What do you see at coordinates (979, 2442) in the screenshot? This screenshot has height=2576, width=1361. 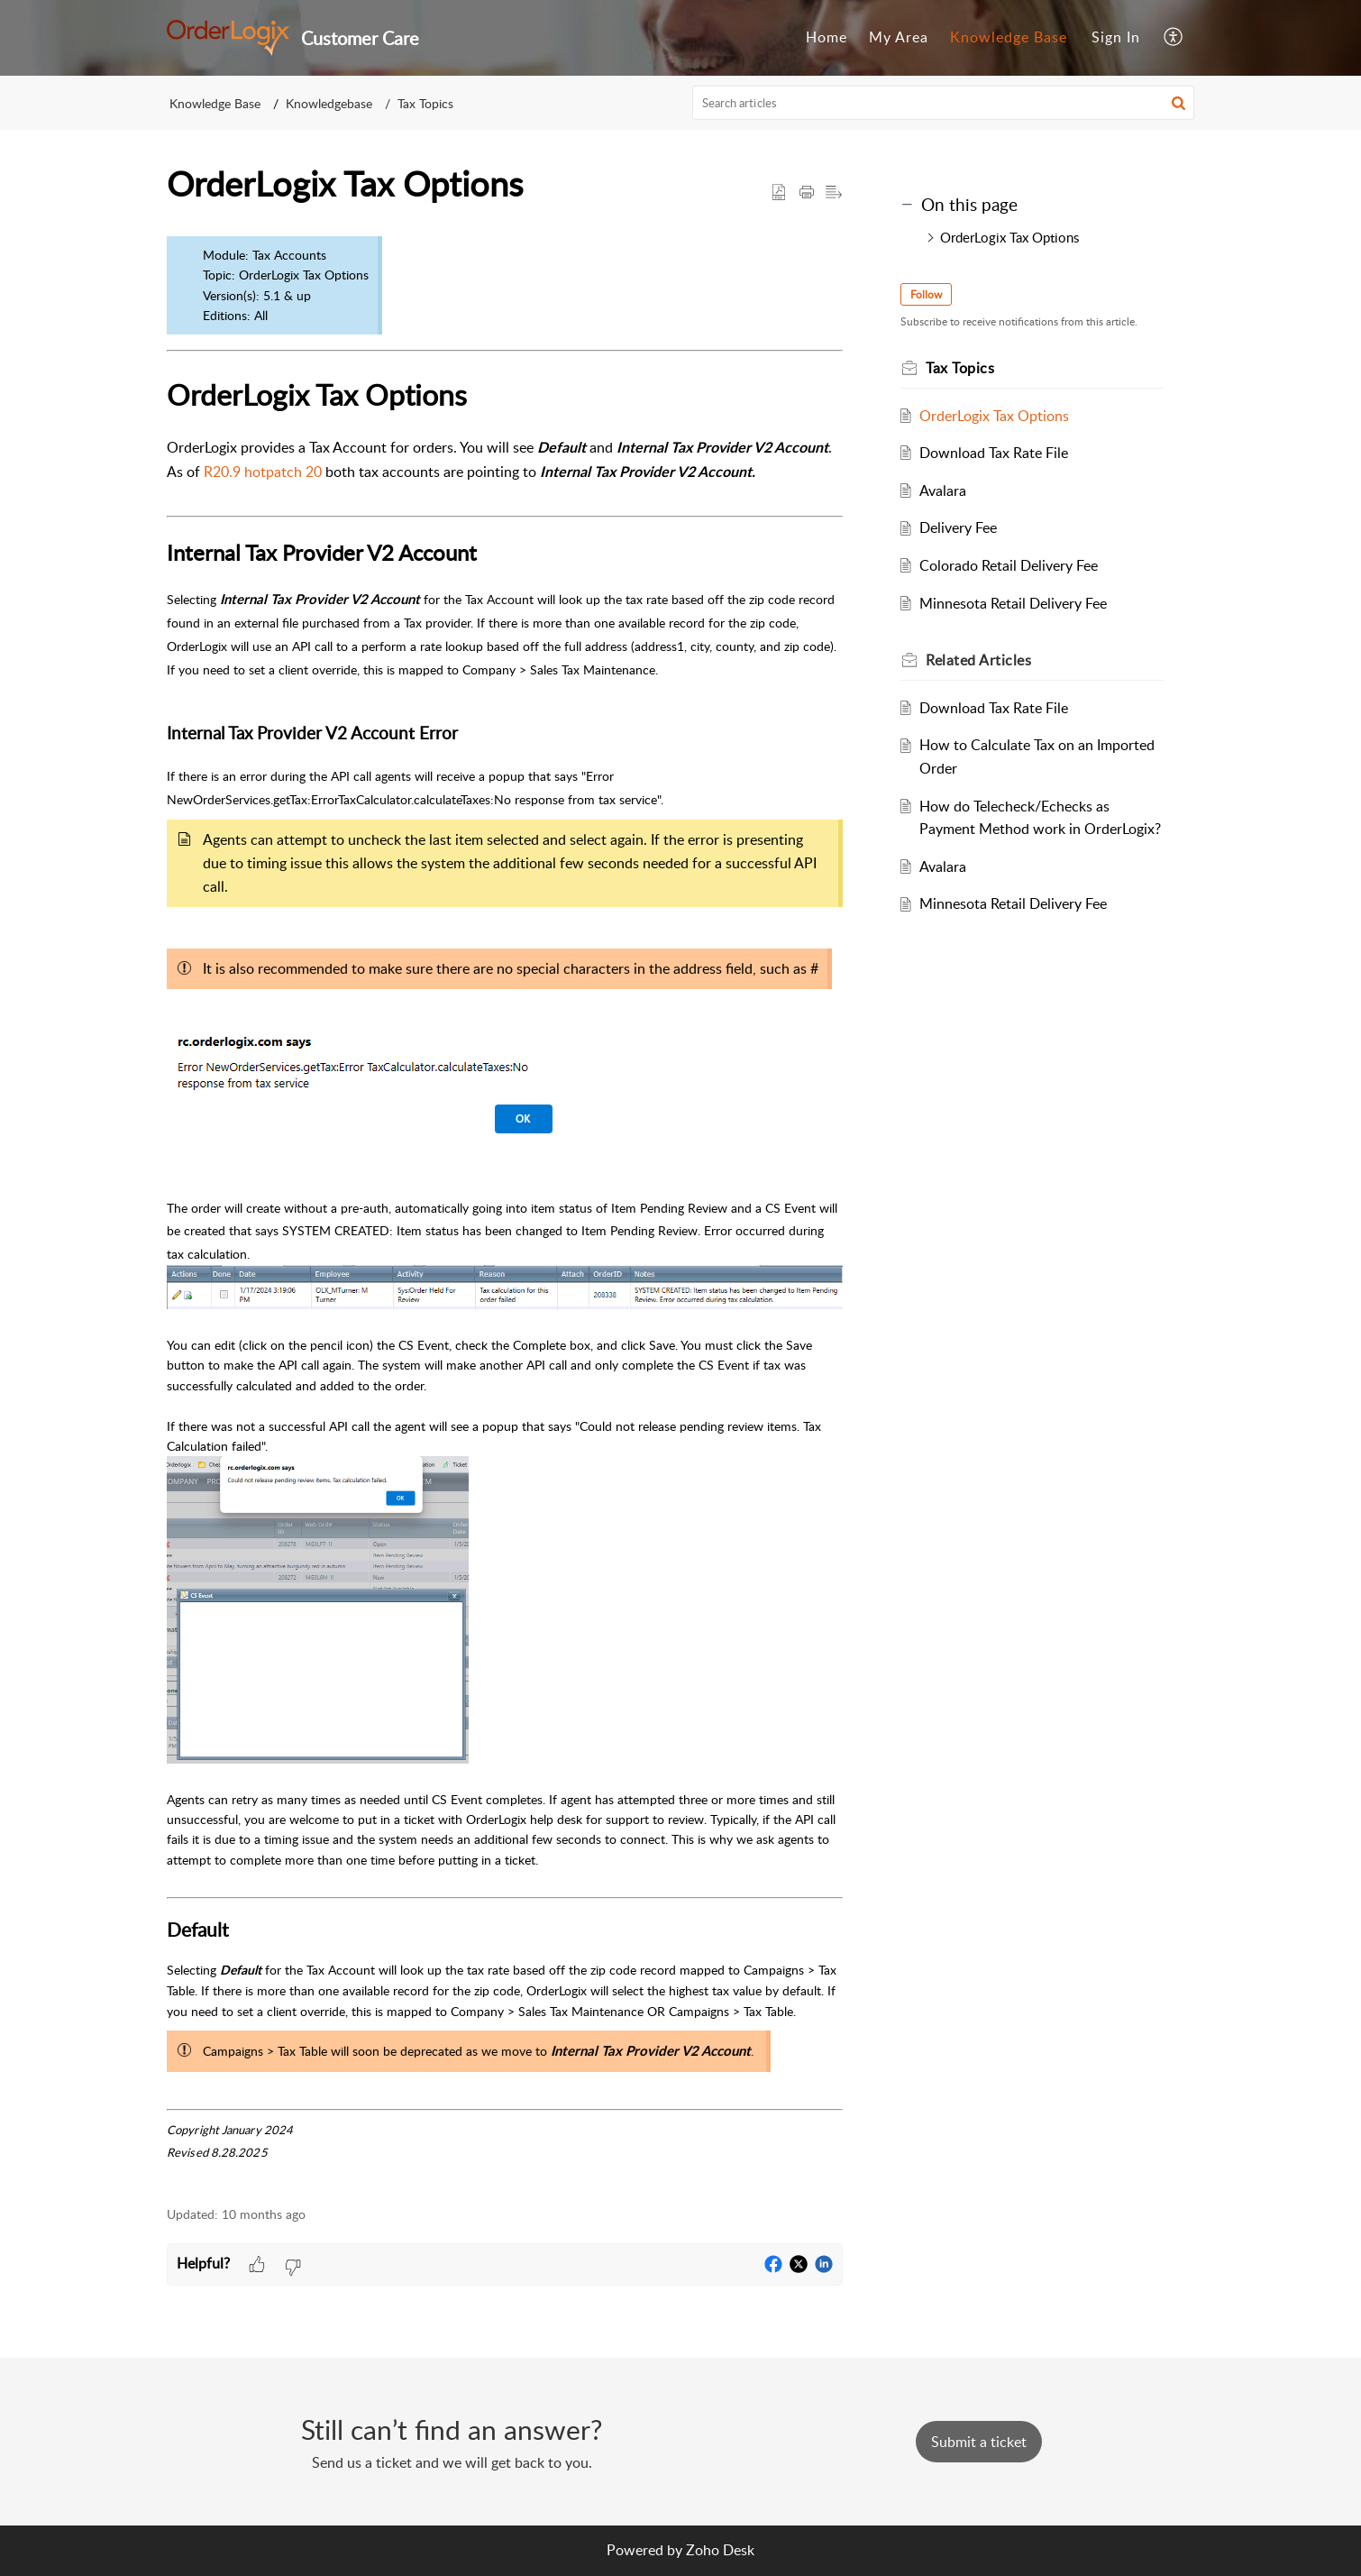 I see `[New Ticket]` at bounding box center [979, 2442].